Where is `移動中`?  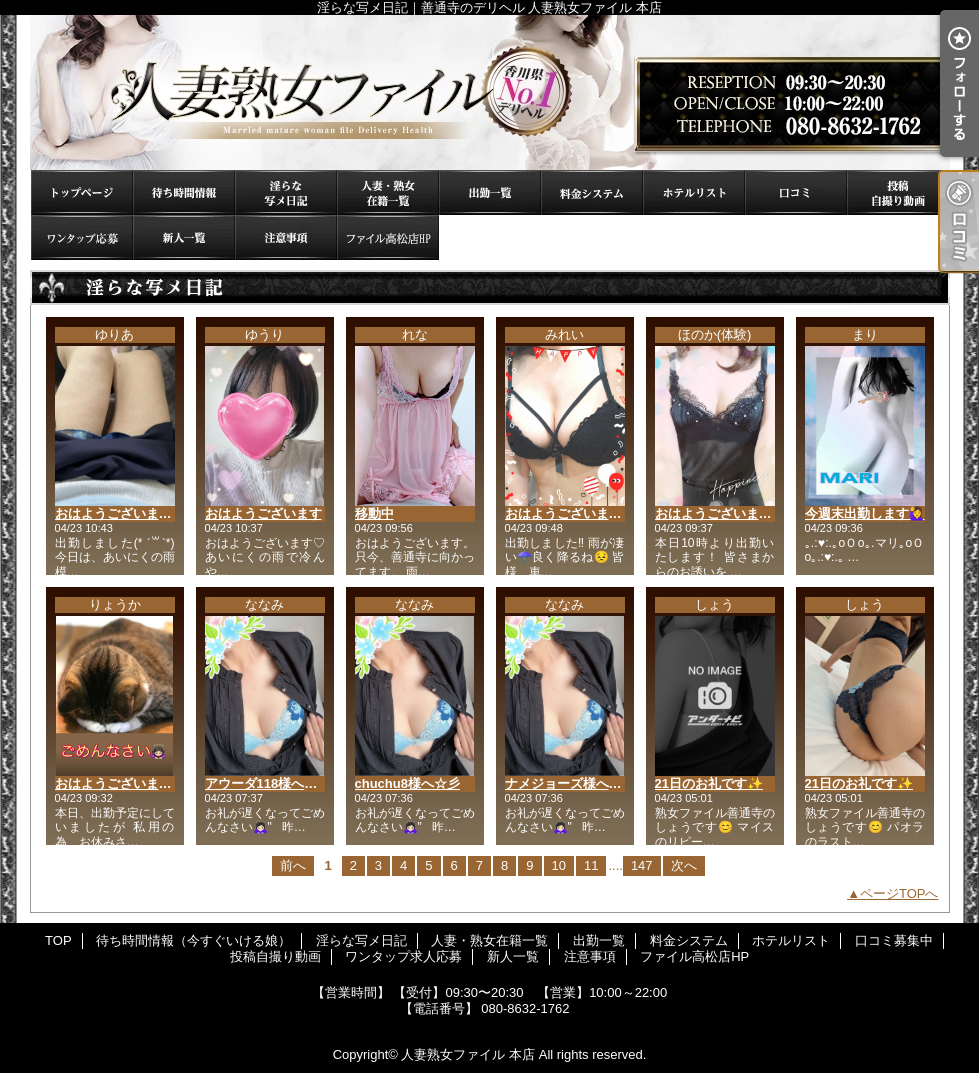 移動中 is located at coordinates (374, 513).